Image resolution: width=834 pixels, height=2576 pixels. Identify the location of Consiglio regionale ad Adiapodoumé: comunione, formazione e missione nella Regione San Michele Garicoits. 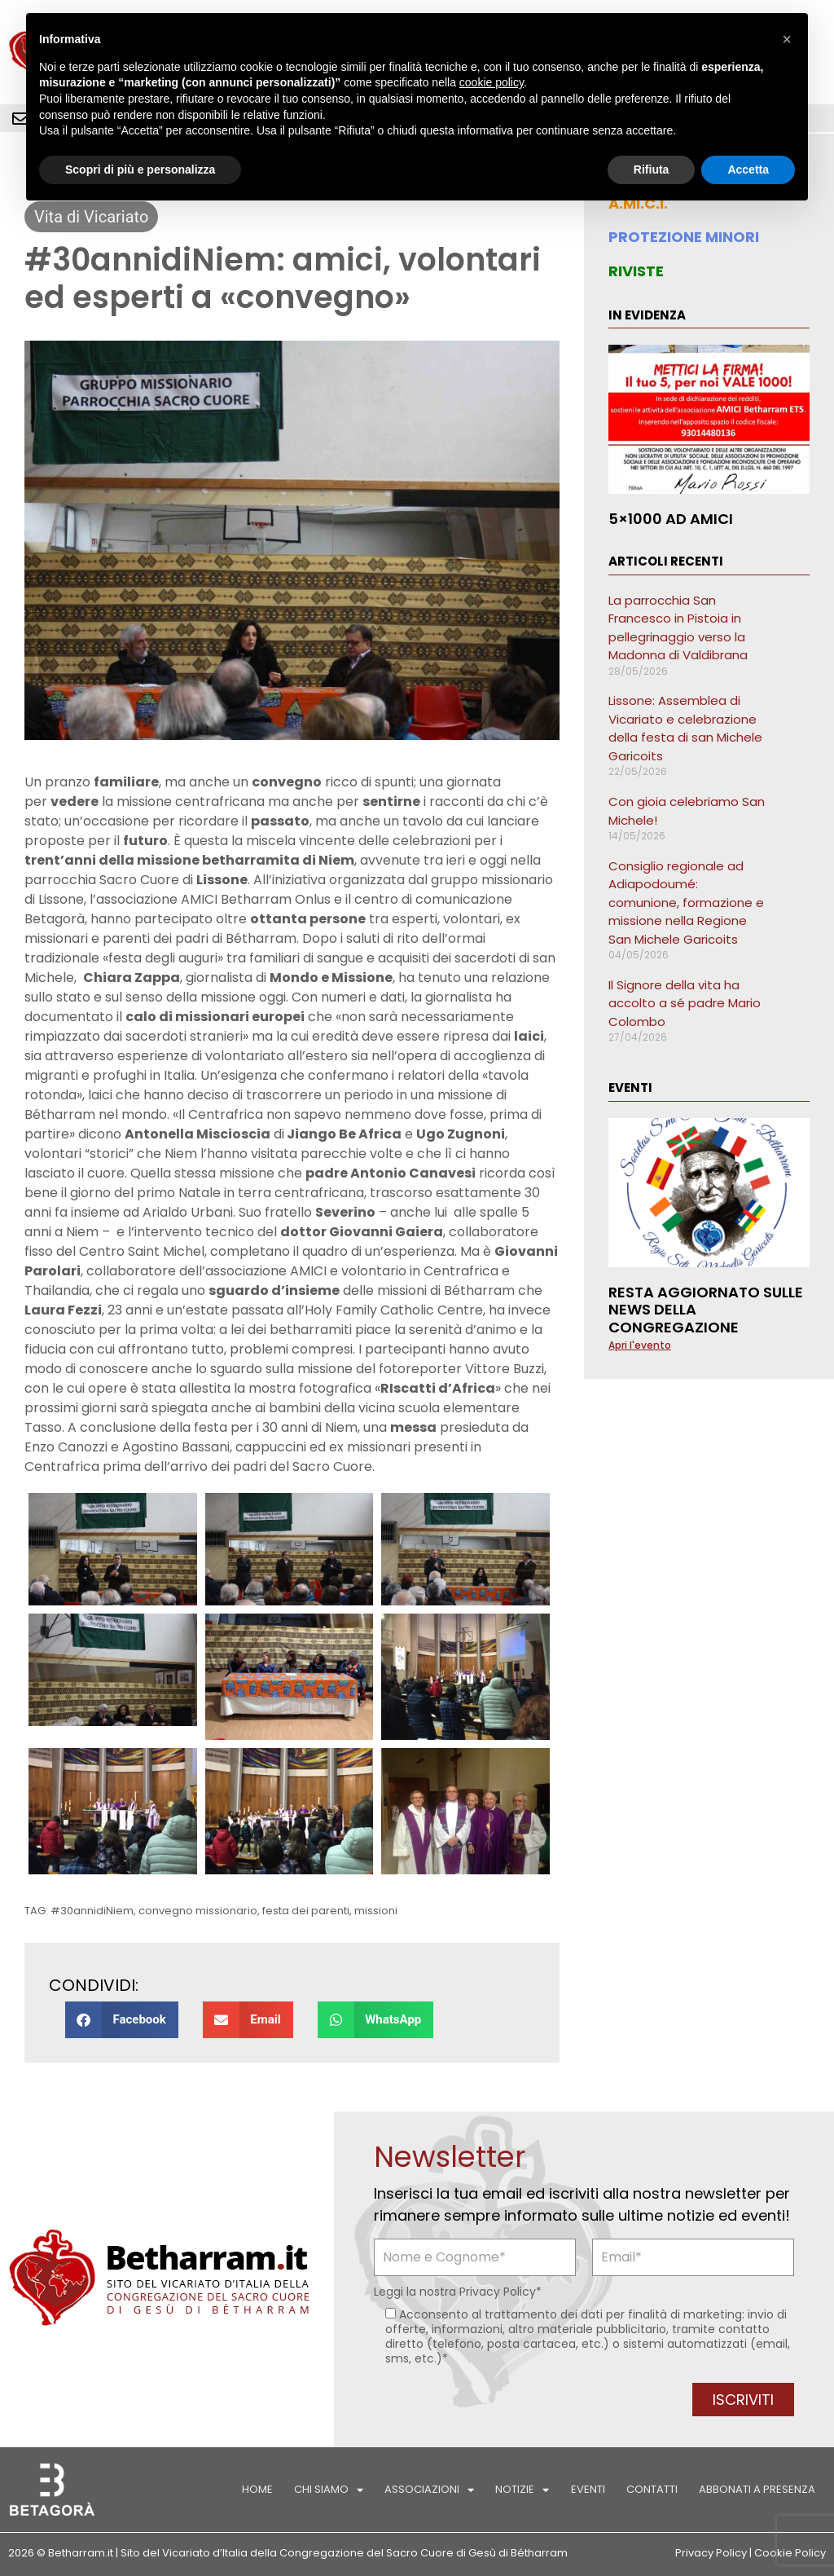
(686, 902).